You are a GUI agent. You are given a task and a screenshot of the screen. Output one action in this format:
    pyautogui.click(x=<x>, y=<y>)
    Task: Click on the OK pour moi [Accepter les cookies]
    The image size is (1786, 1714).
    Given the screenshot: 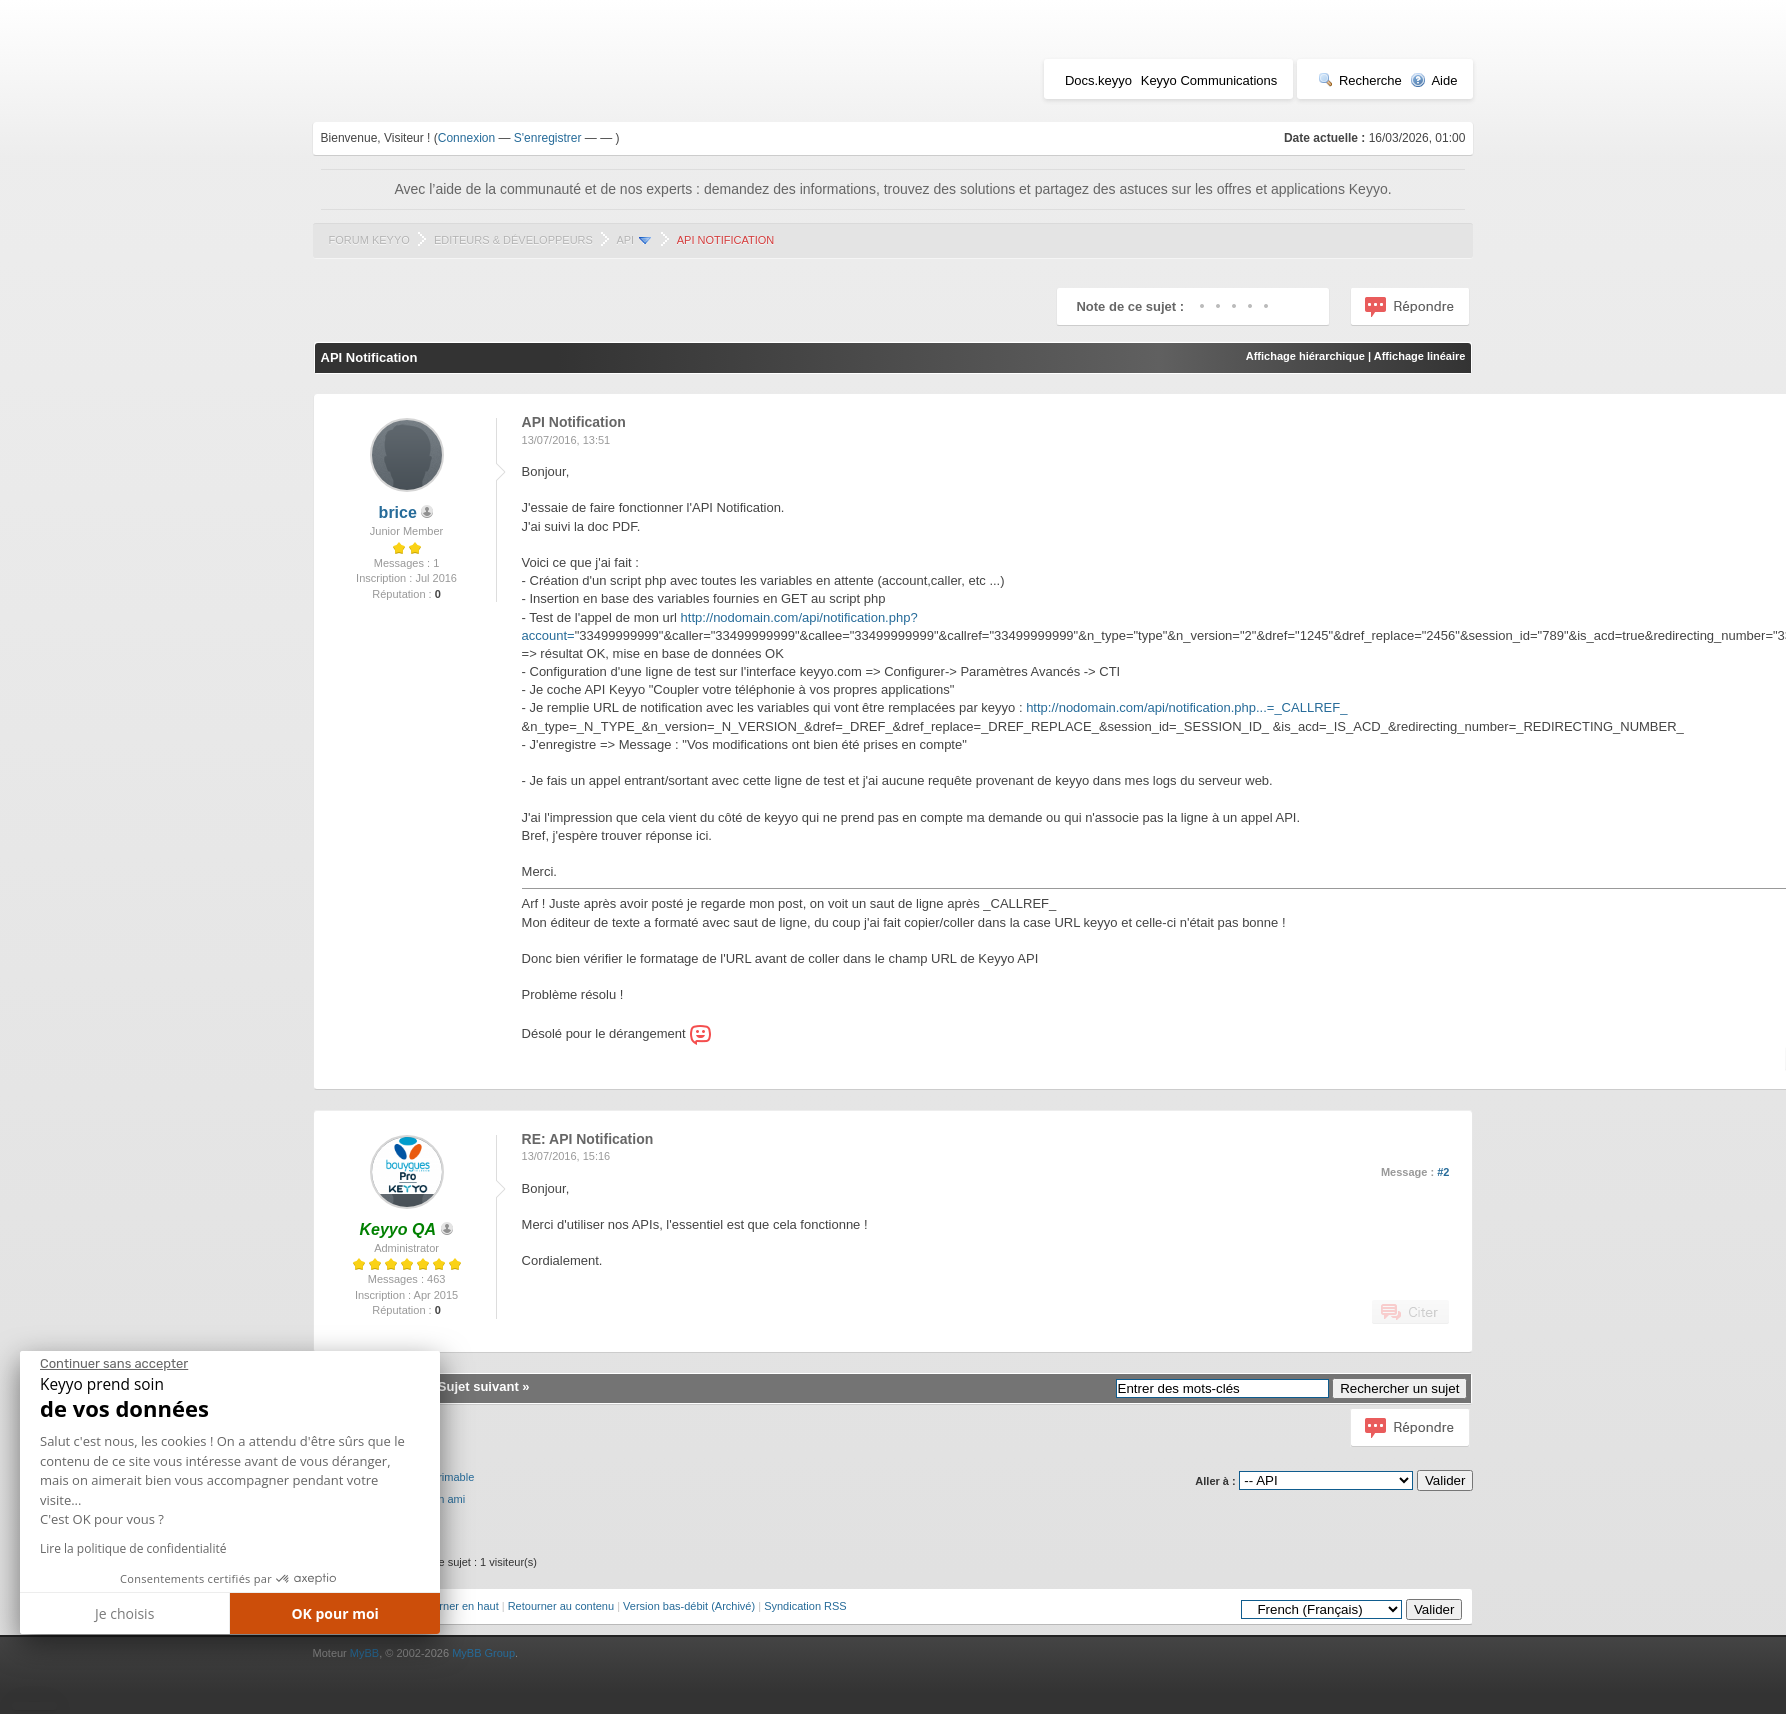 What is the action you would take?
    pyautogui.click(x=335, y=1613)
    